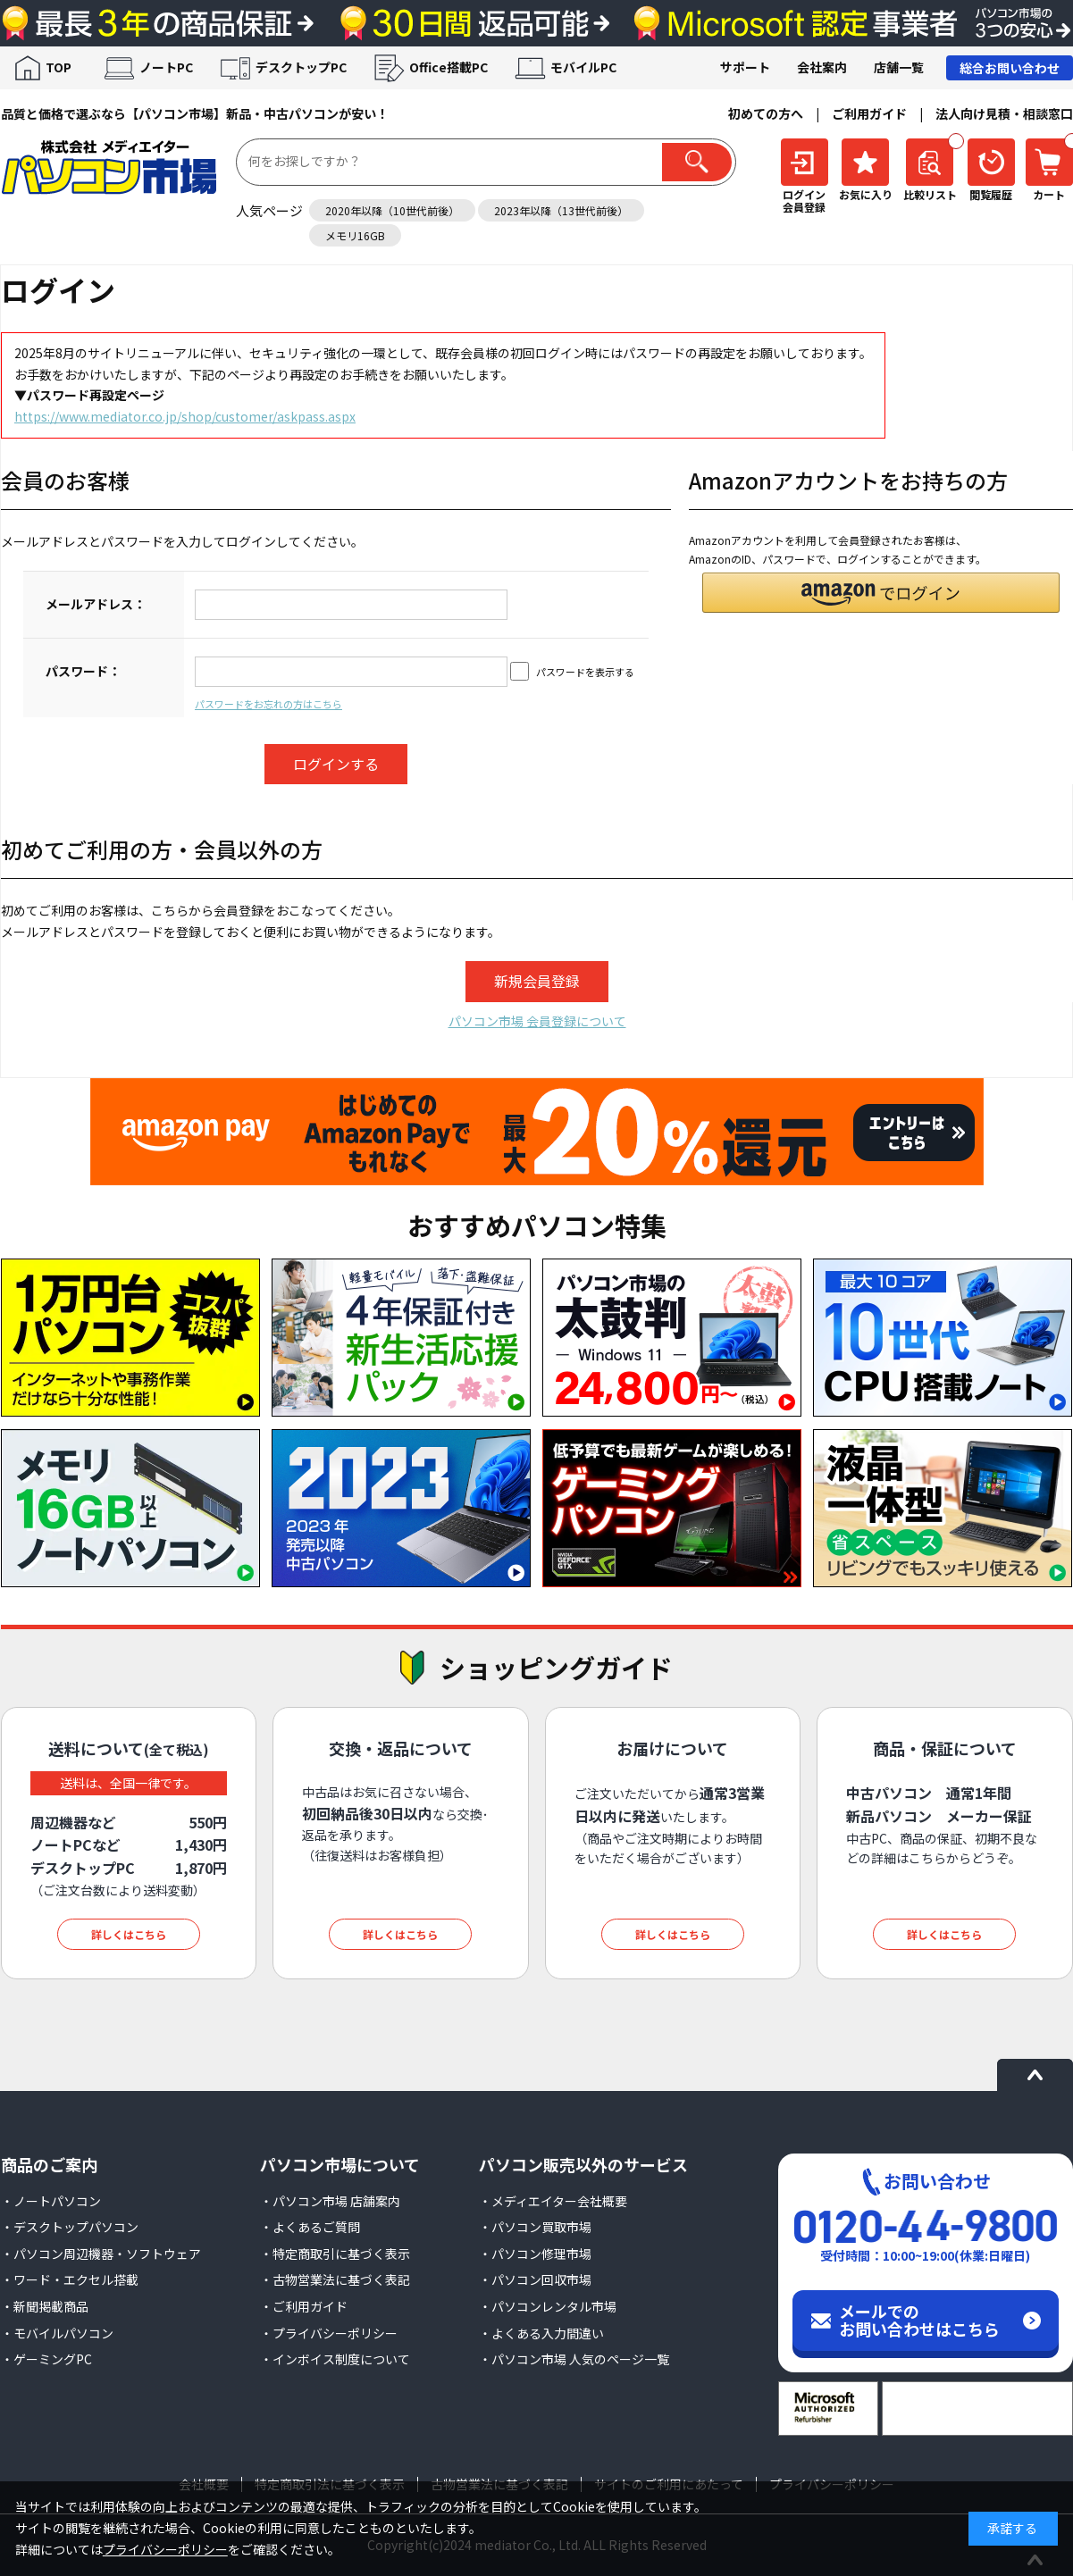 The width and height of the screenshot is (1073, 2576). I want to click on ・メディエイター会社概要, so click(553, 2201).